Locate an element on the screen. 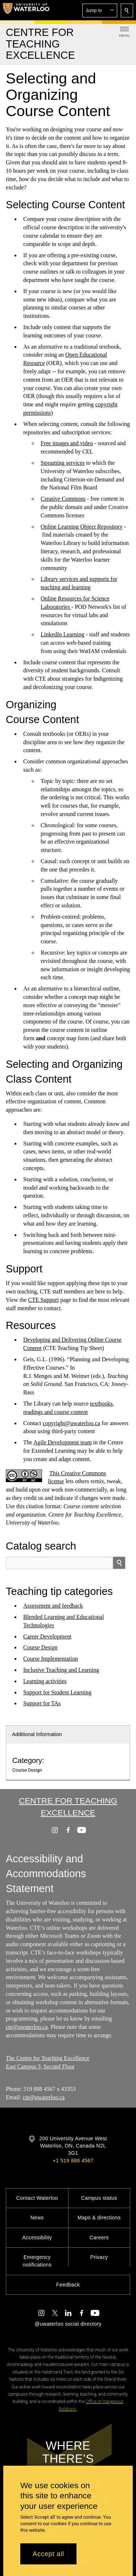  CTE Support is located at coordinates (43, 1299).